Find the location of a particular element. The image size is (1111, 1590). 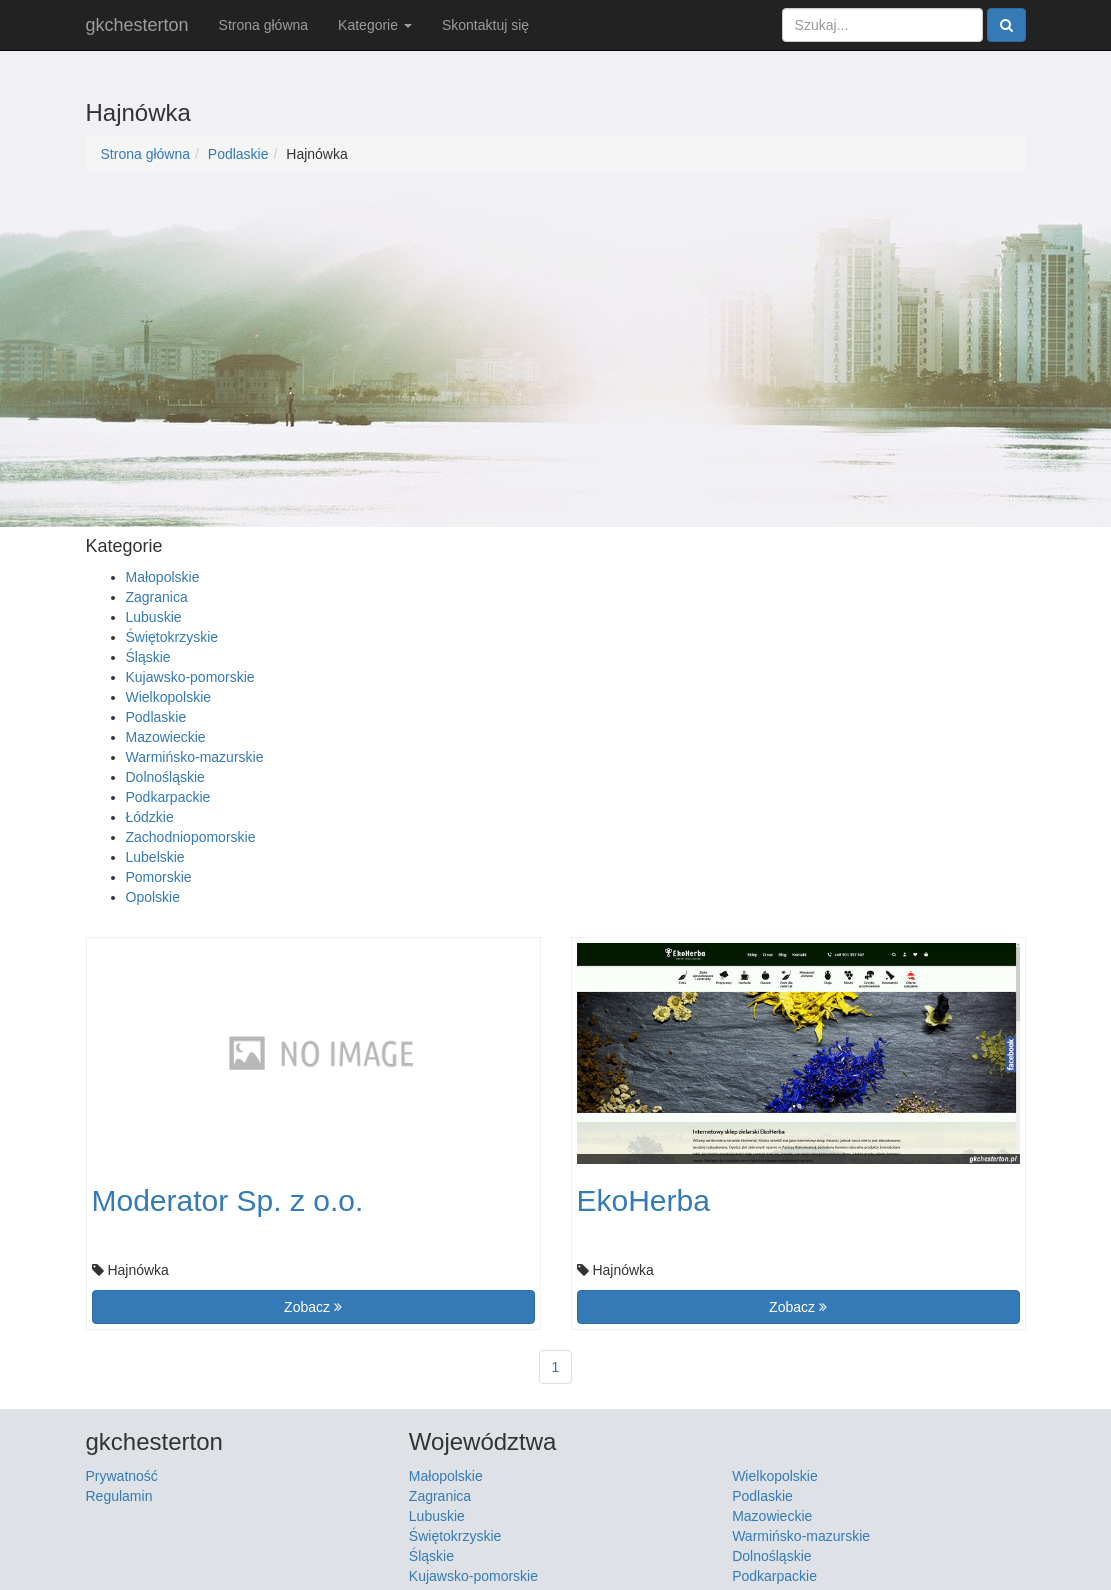

Zachodniopomorskie is located at coordinates (191, 837).